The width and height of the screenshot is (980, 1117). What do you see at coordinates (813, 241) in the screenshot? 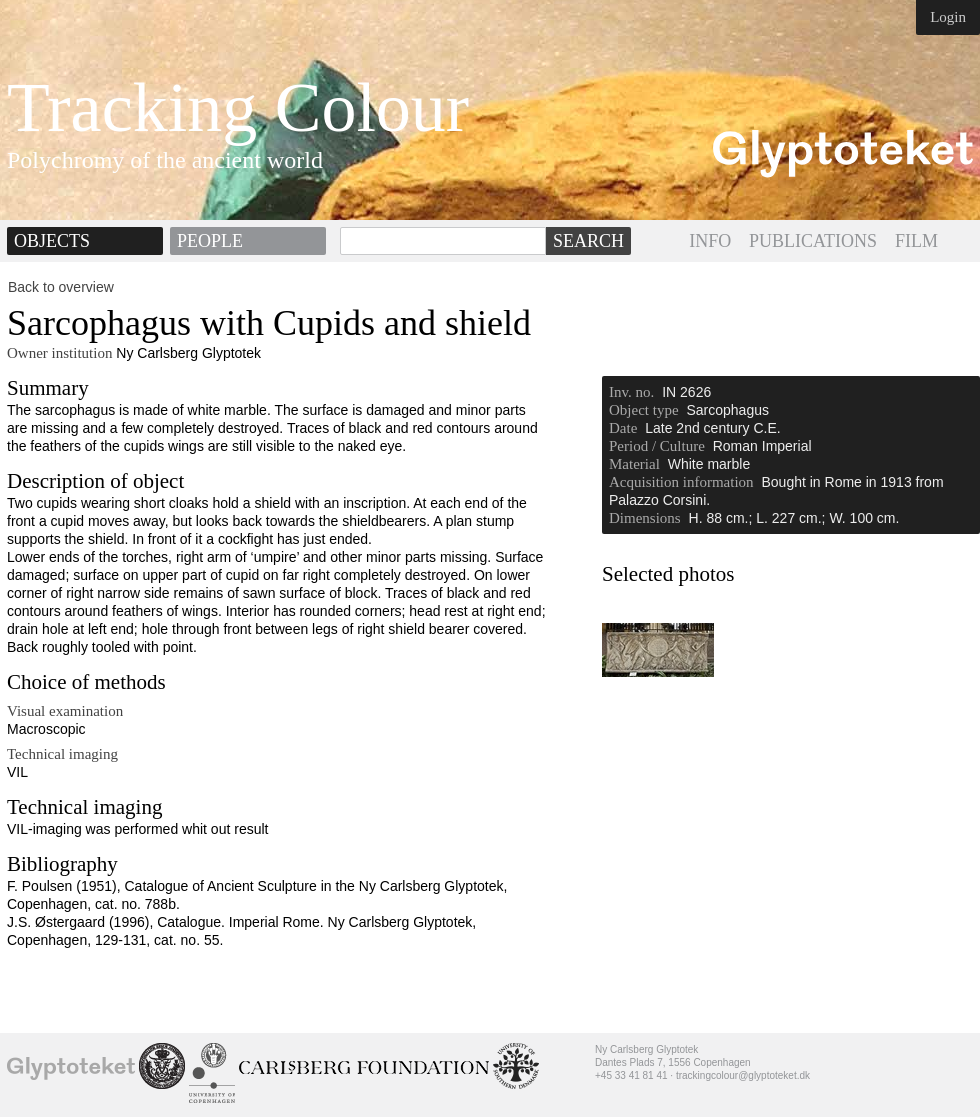
I see `PUBLICATIONS` at bounding box center [813, 241].